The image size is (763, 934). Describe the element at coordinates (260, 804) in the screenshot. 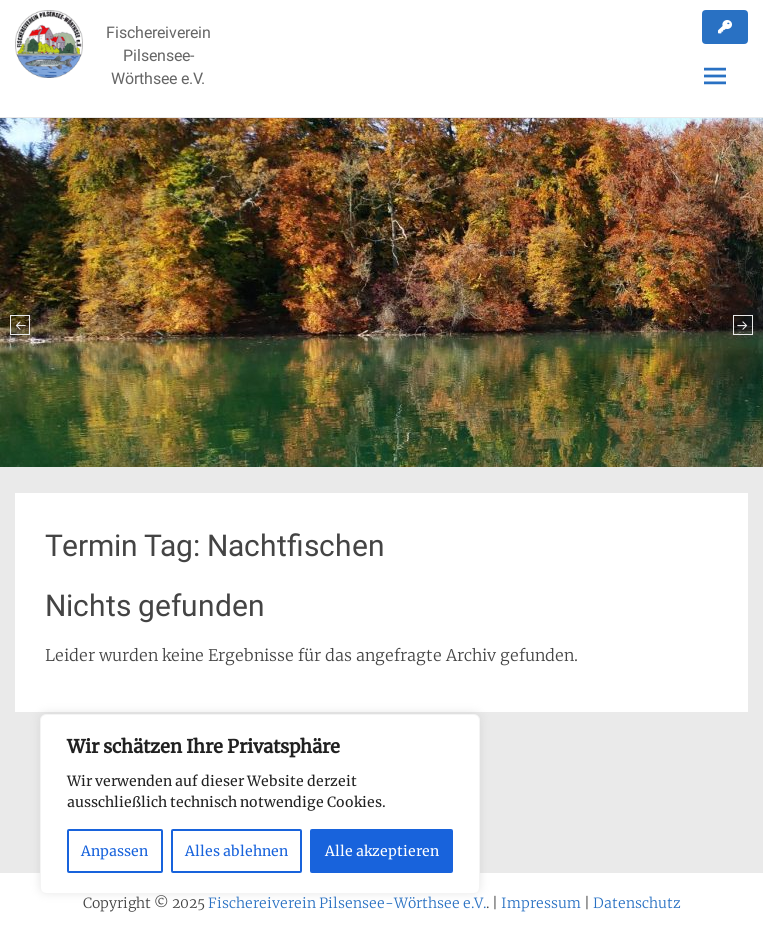

I see `[region]` at that location.